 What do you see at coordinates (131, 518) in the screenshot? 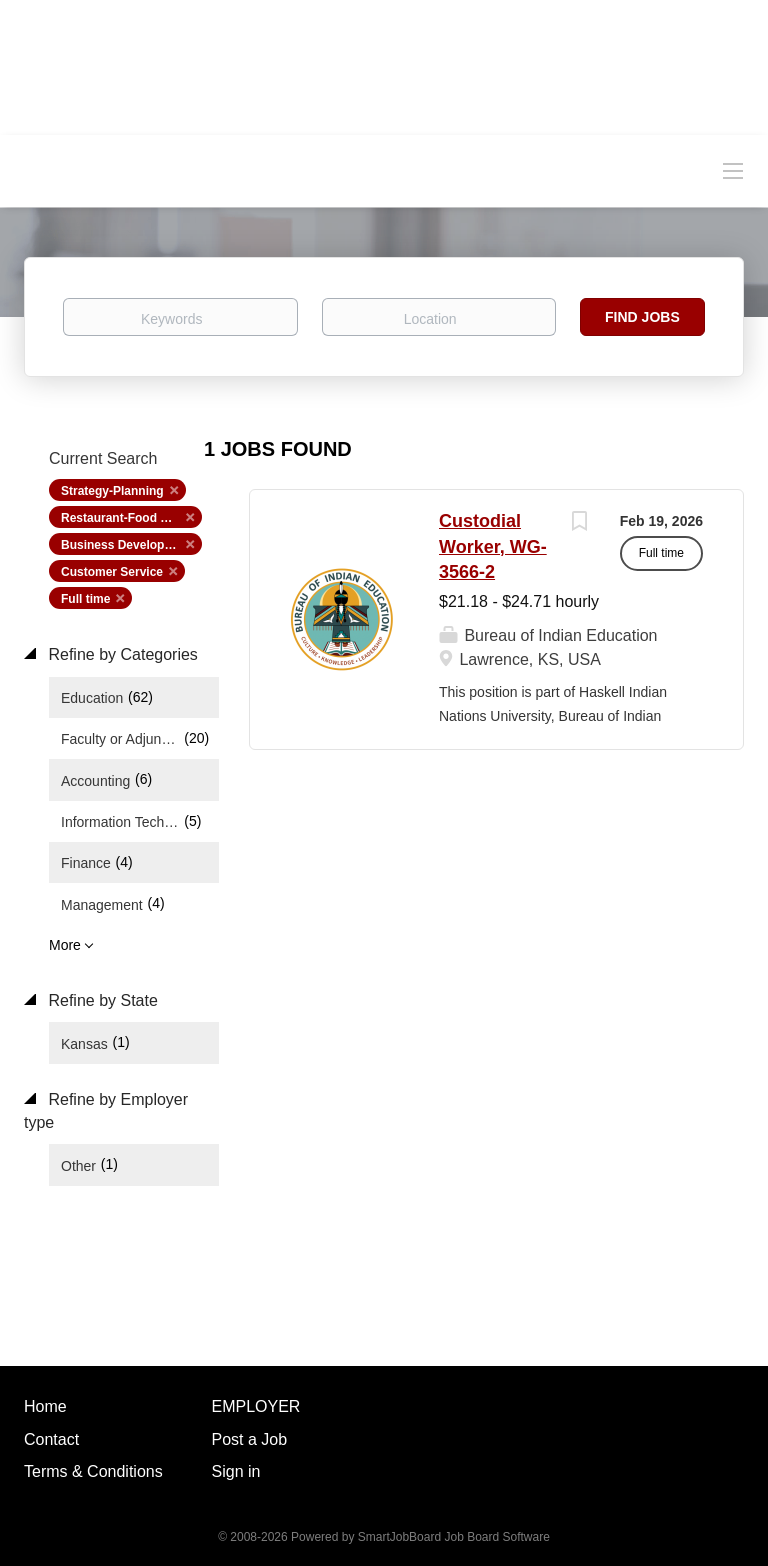
I see `Restaurant-Food Service [Remove "Restaurant-Food Service" from search]` at bounding box center [131, 518].